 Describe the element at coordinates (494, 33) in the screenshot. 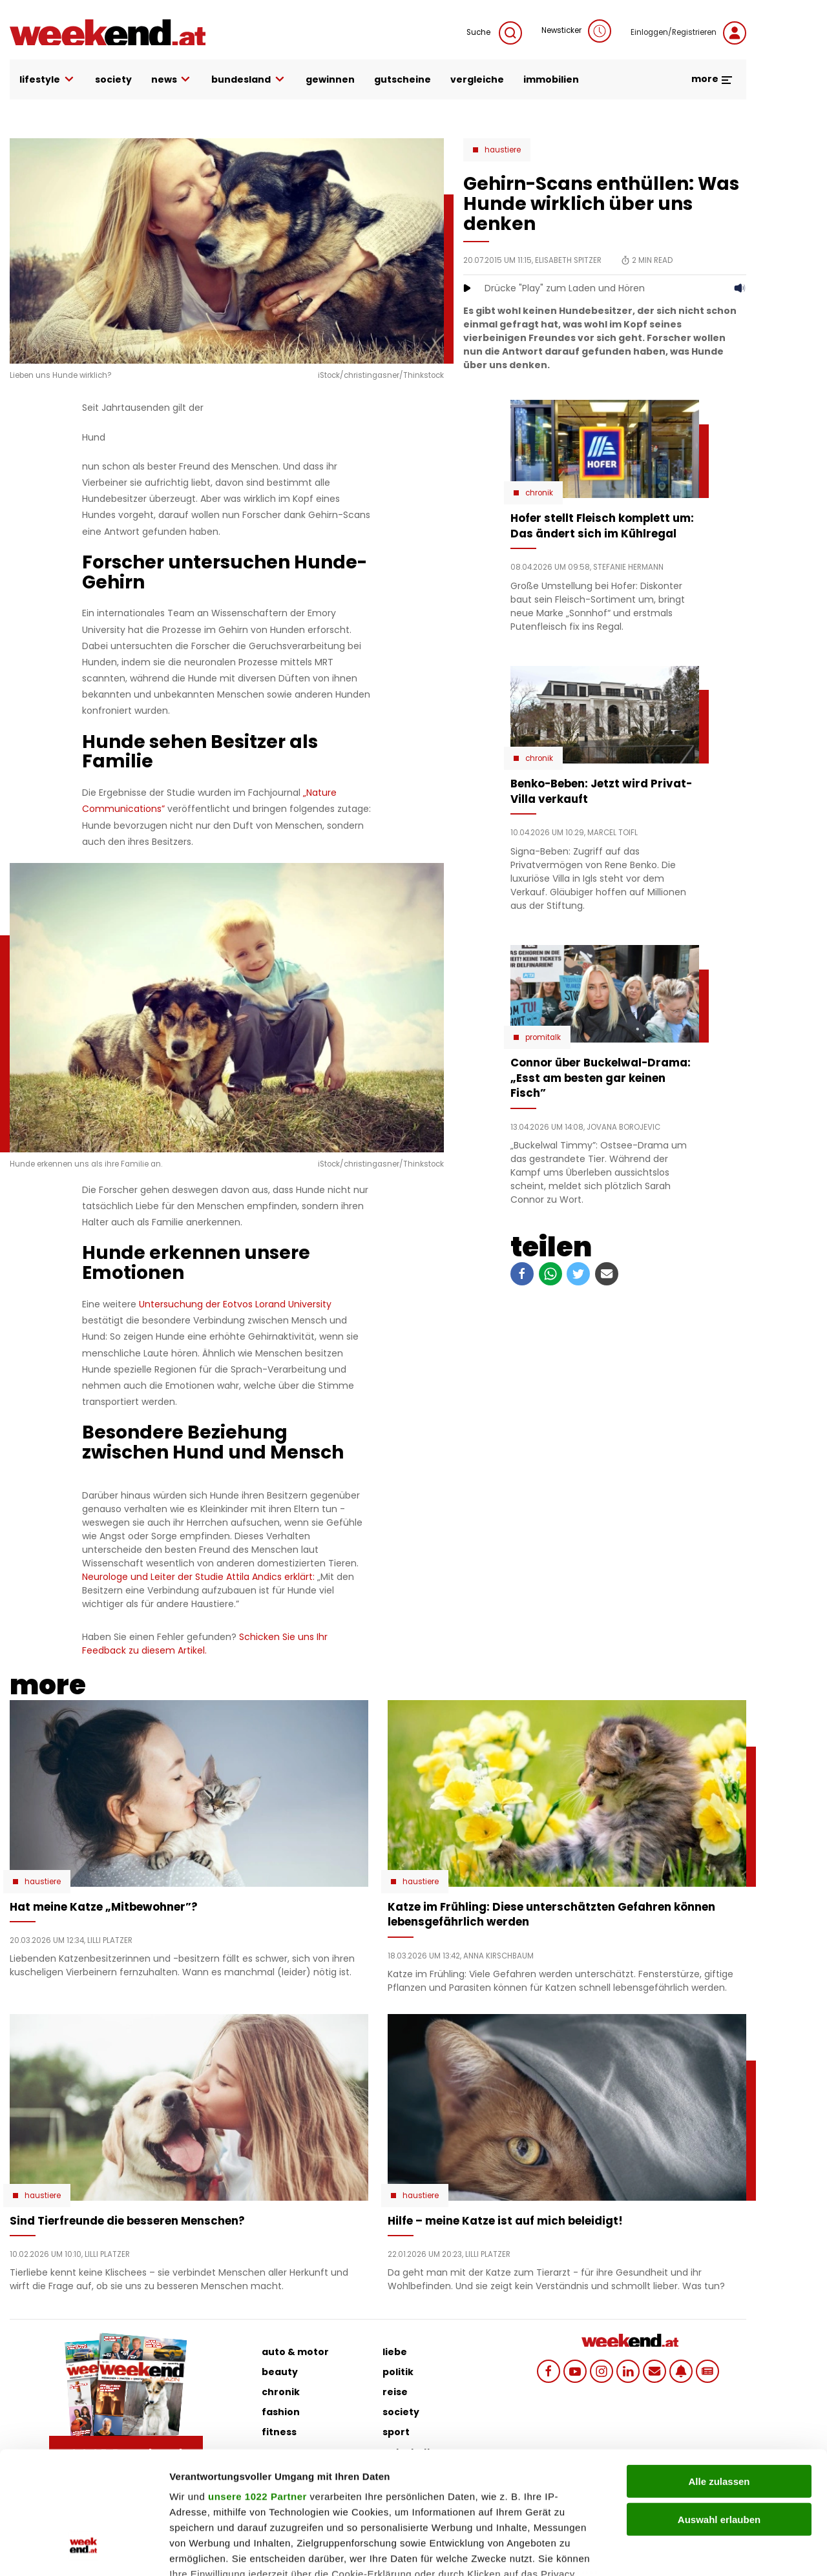

I see `Suche` at that location.